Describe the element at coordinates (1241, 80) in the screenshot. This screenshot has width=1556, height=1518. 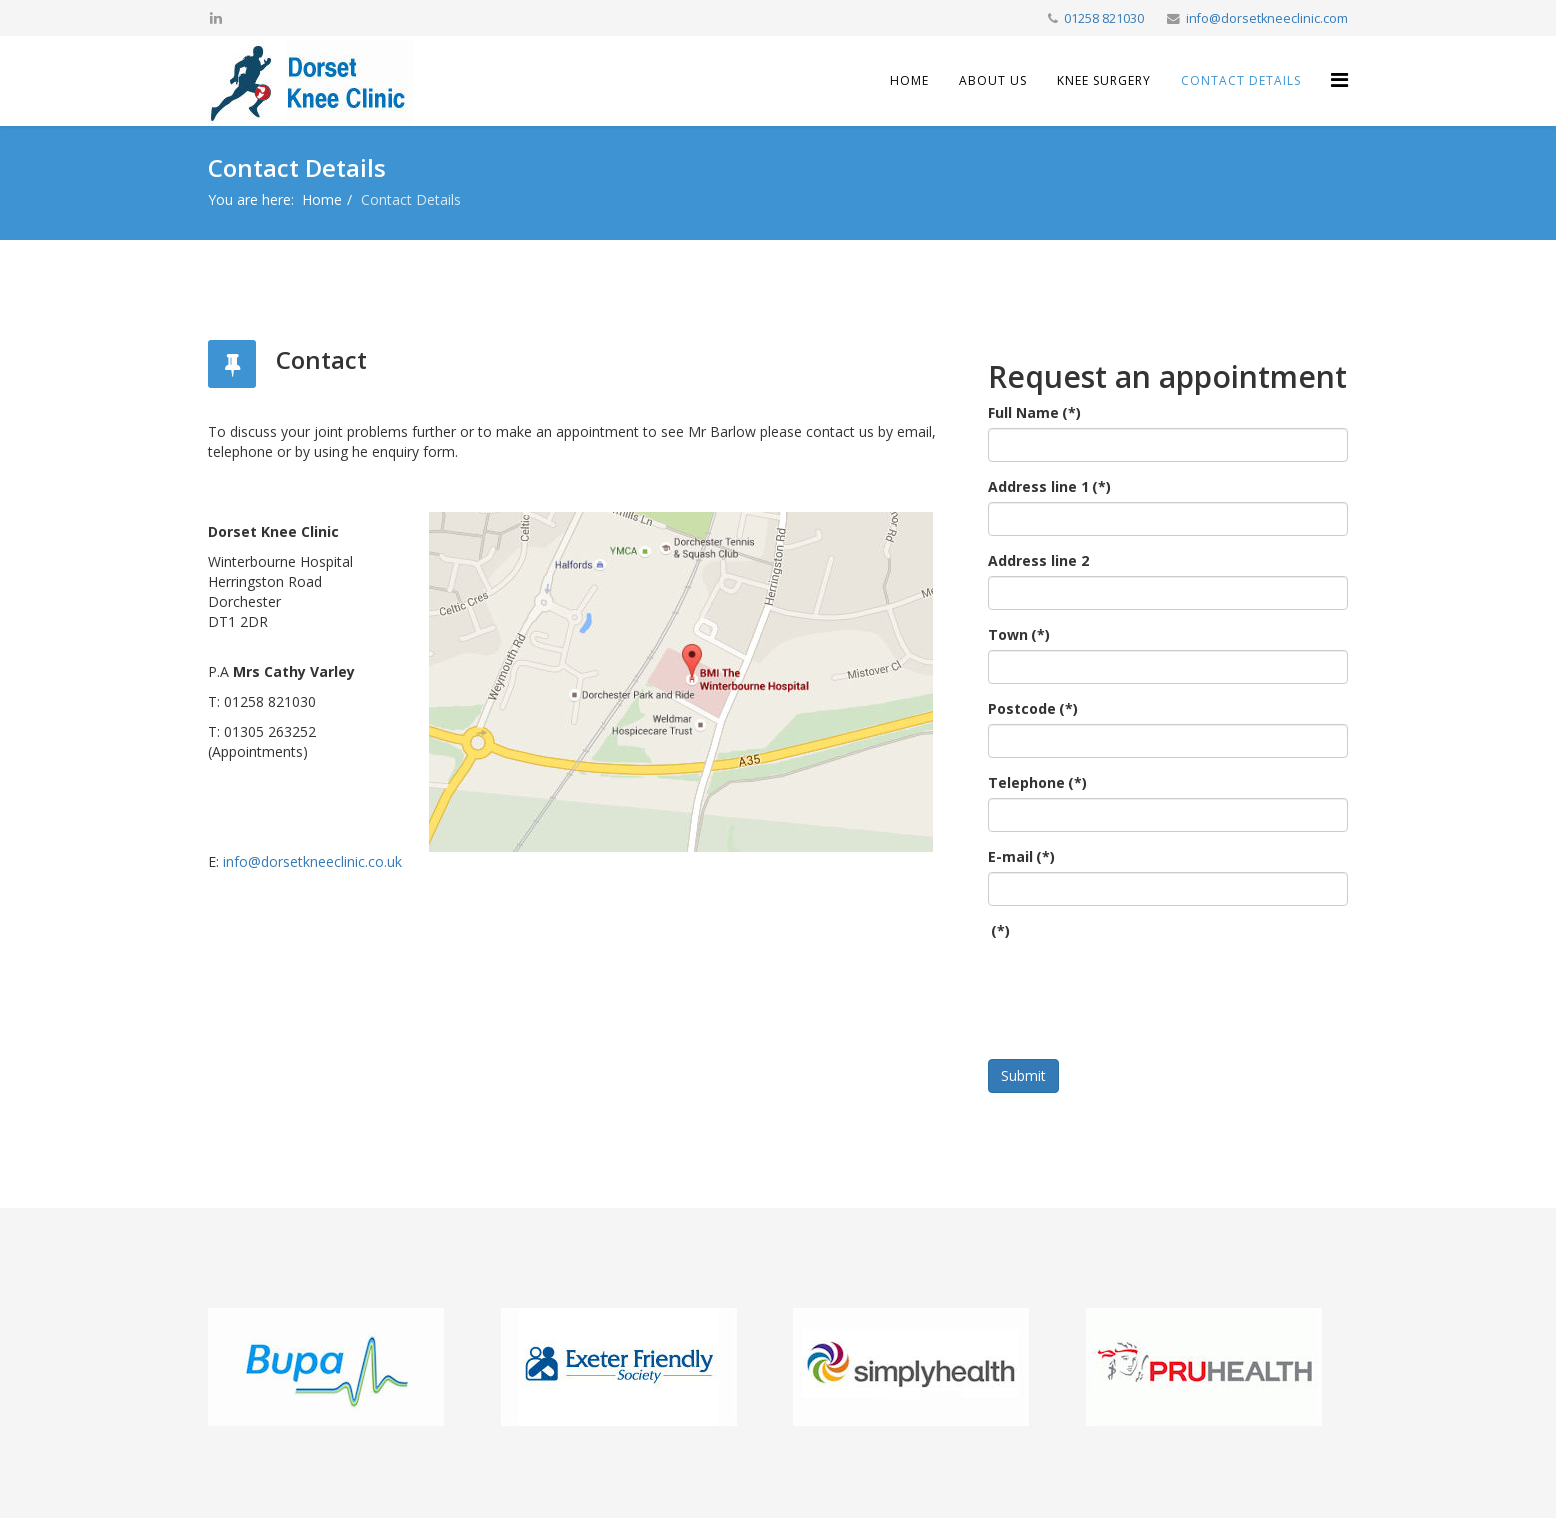
I see `Contact Details` at that location.